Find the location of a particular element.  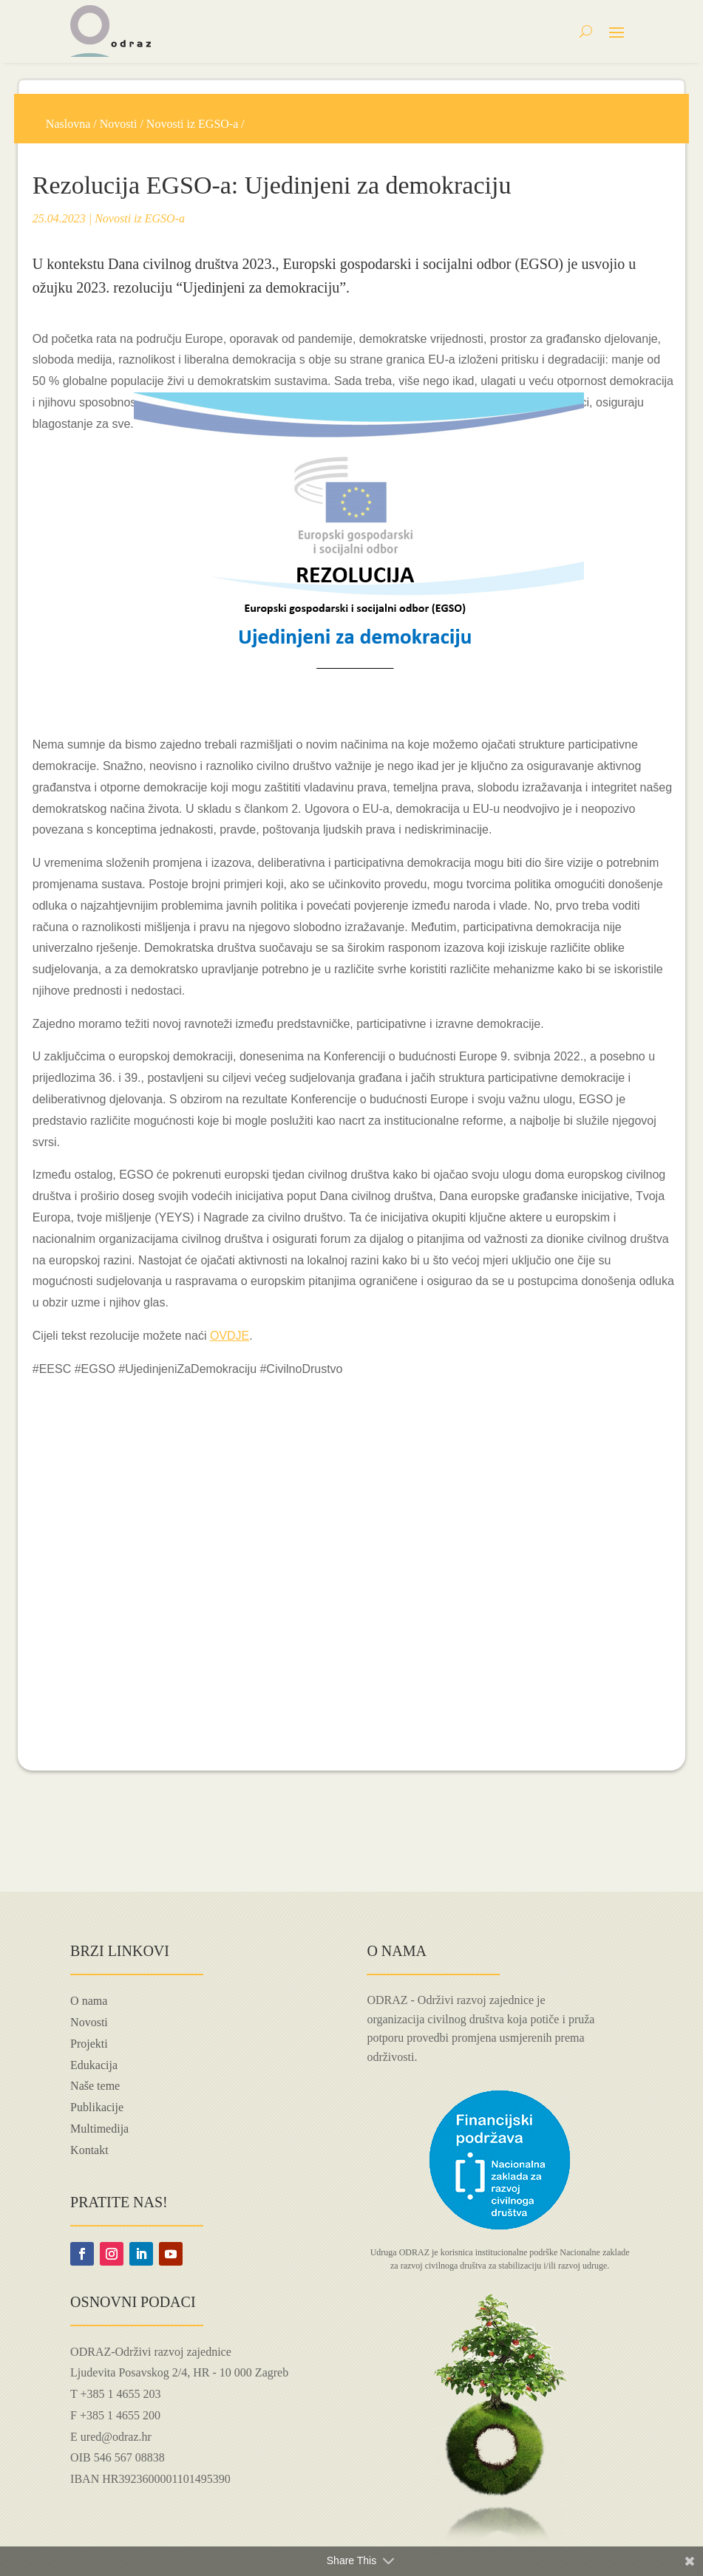

Multimedija is located at coordinates (99, 2128).